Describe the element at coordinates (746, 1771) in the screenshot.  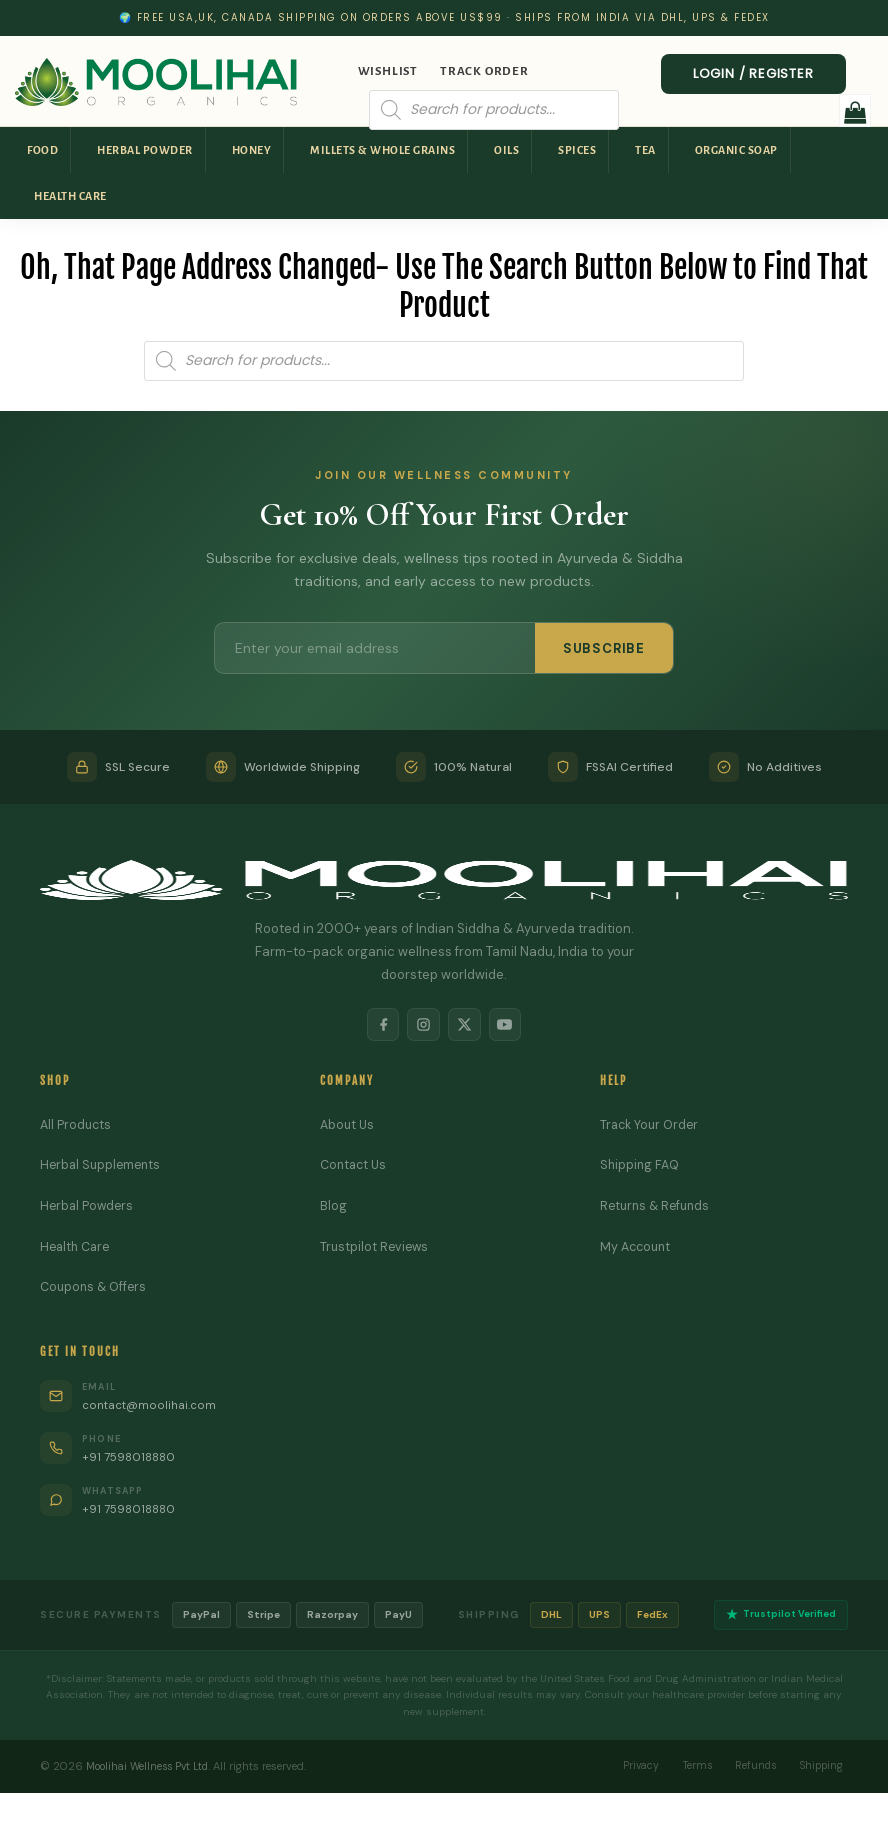
I see `Refunds` at that location.